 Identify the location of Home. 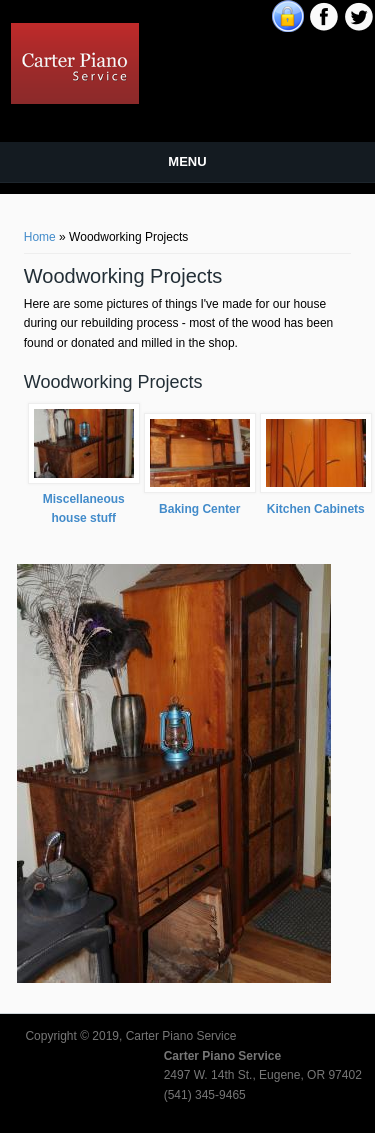
(40, 237).